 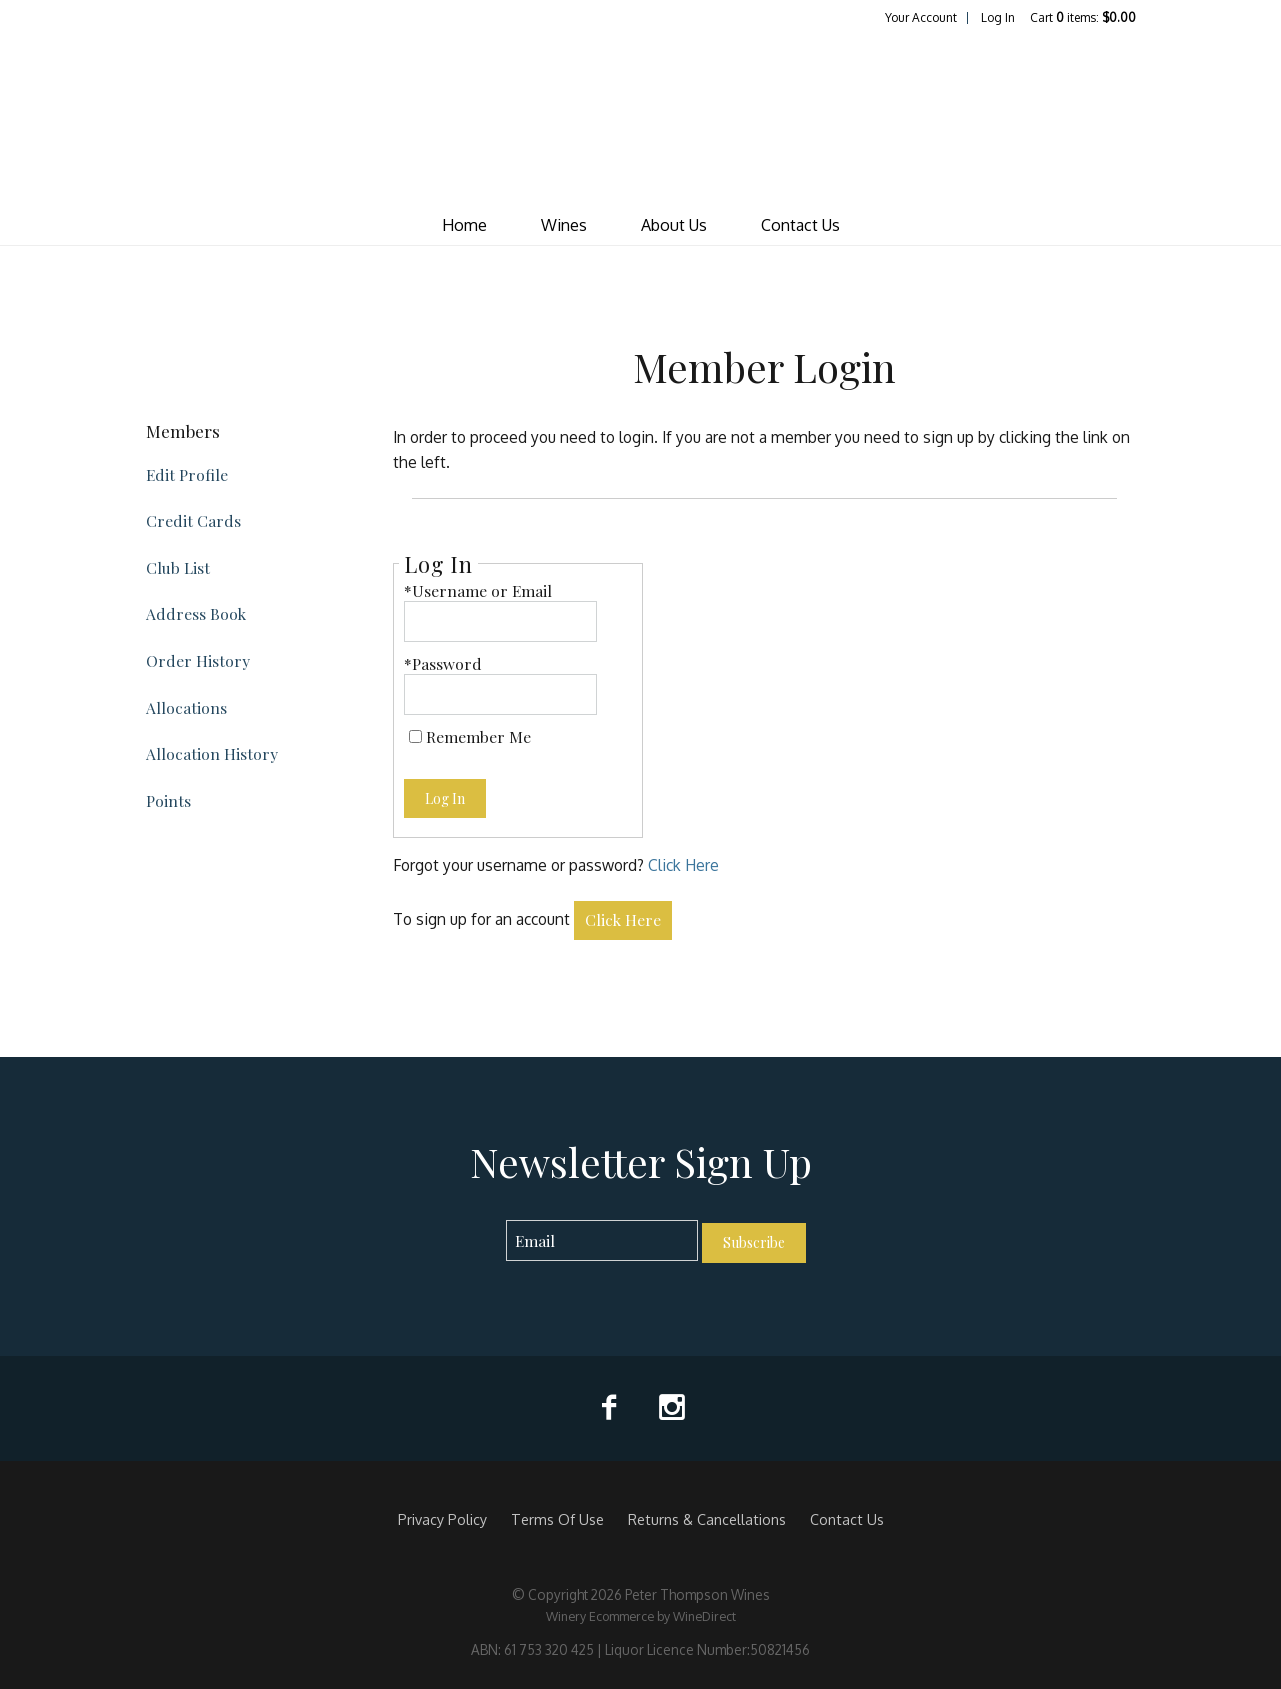 I want to click on Allocations, so click(x=186, y=707).